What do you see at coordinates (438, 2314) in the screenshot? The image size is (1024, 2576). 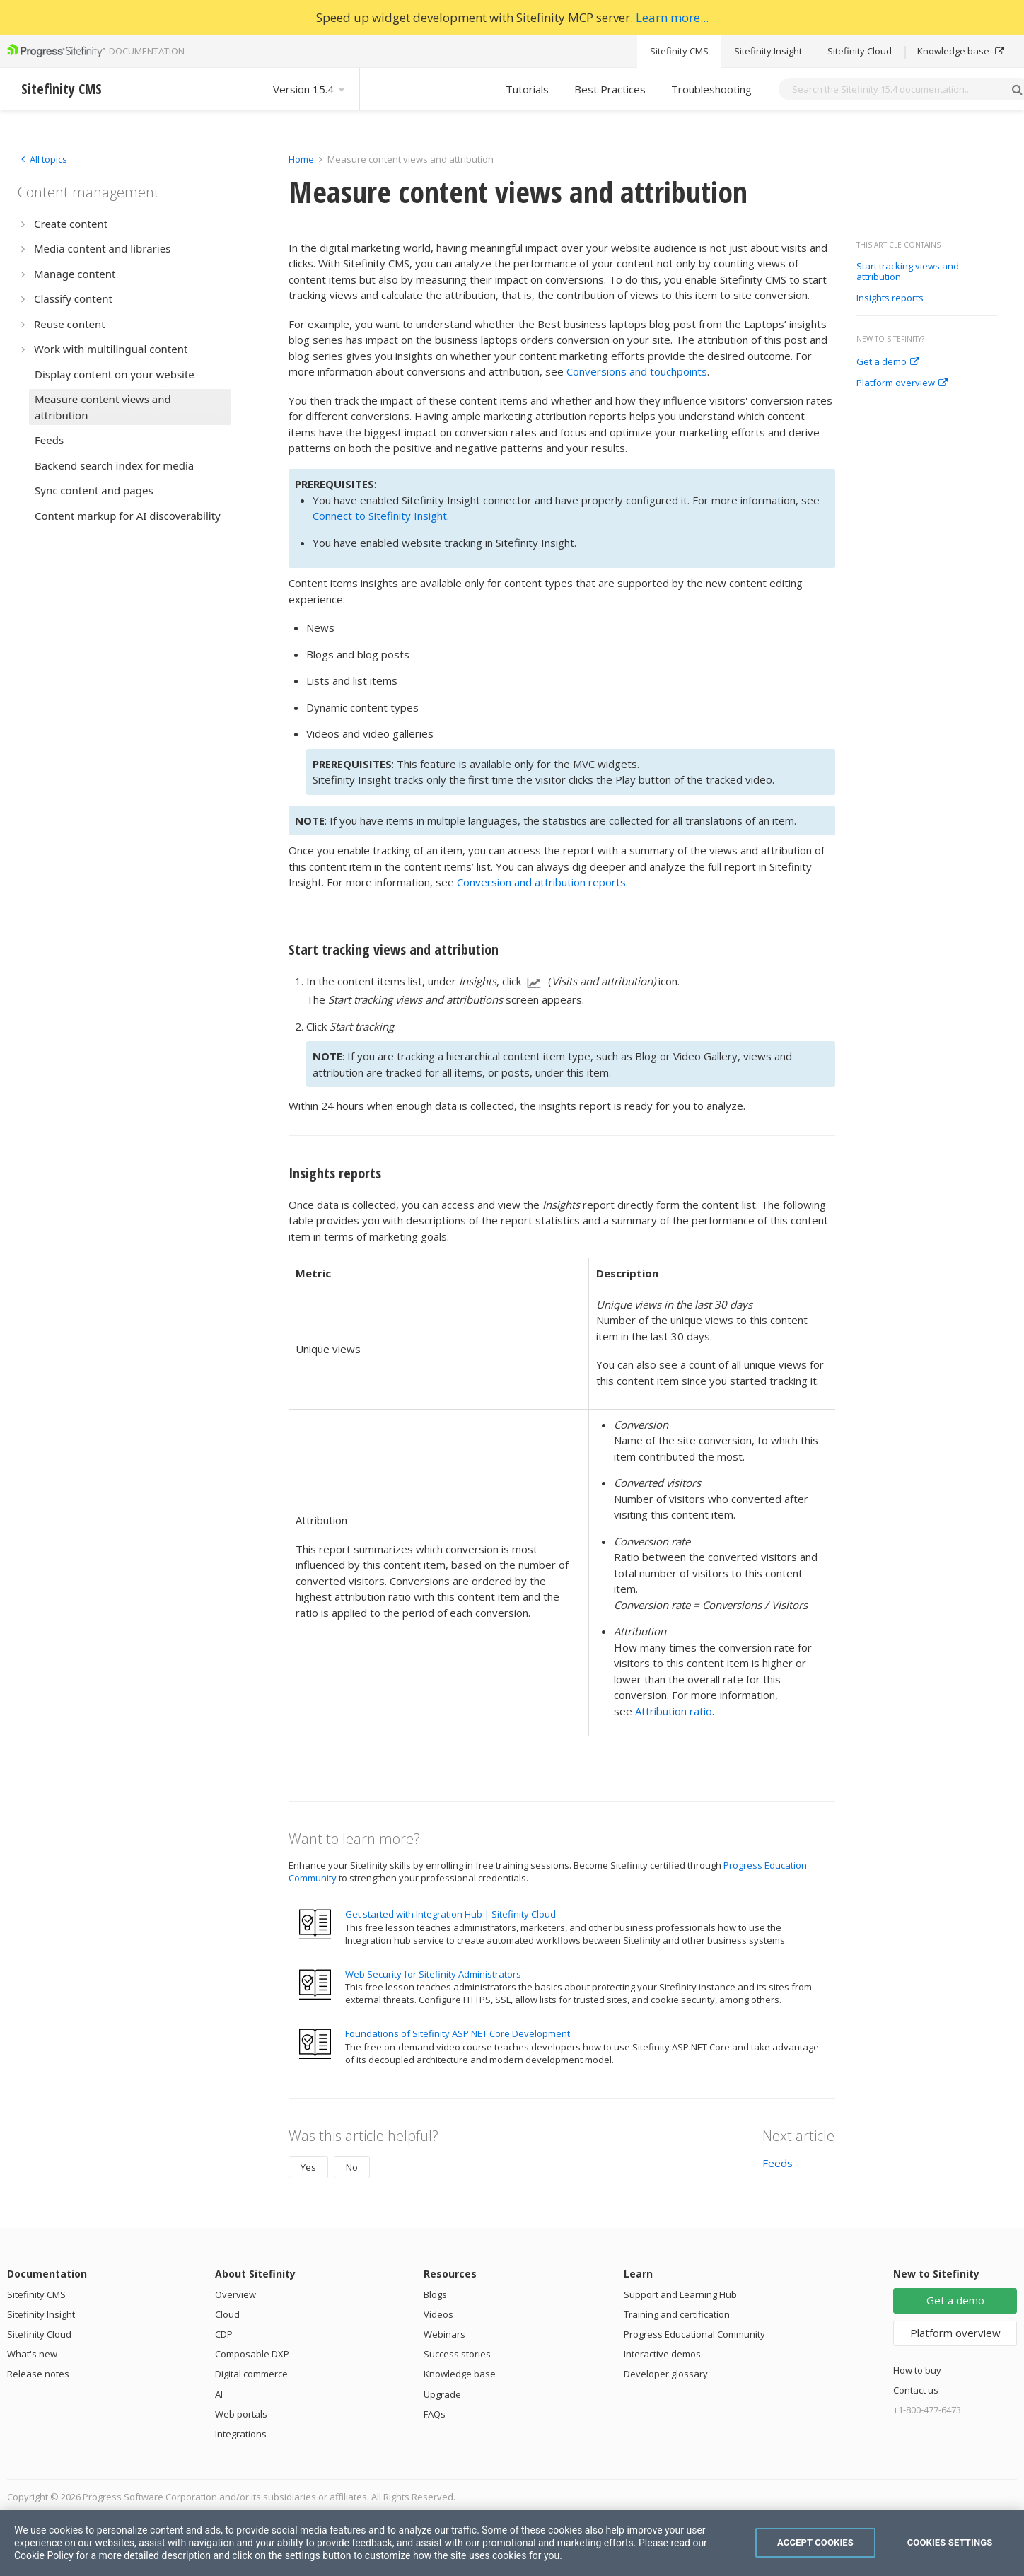 I see `Videos` at bounding box center [438, 2314].